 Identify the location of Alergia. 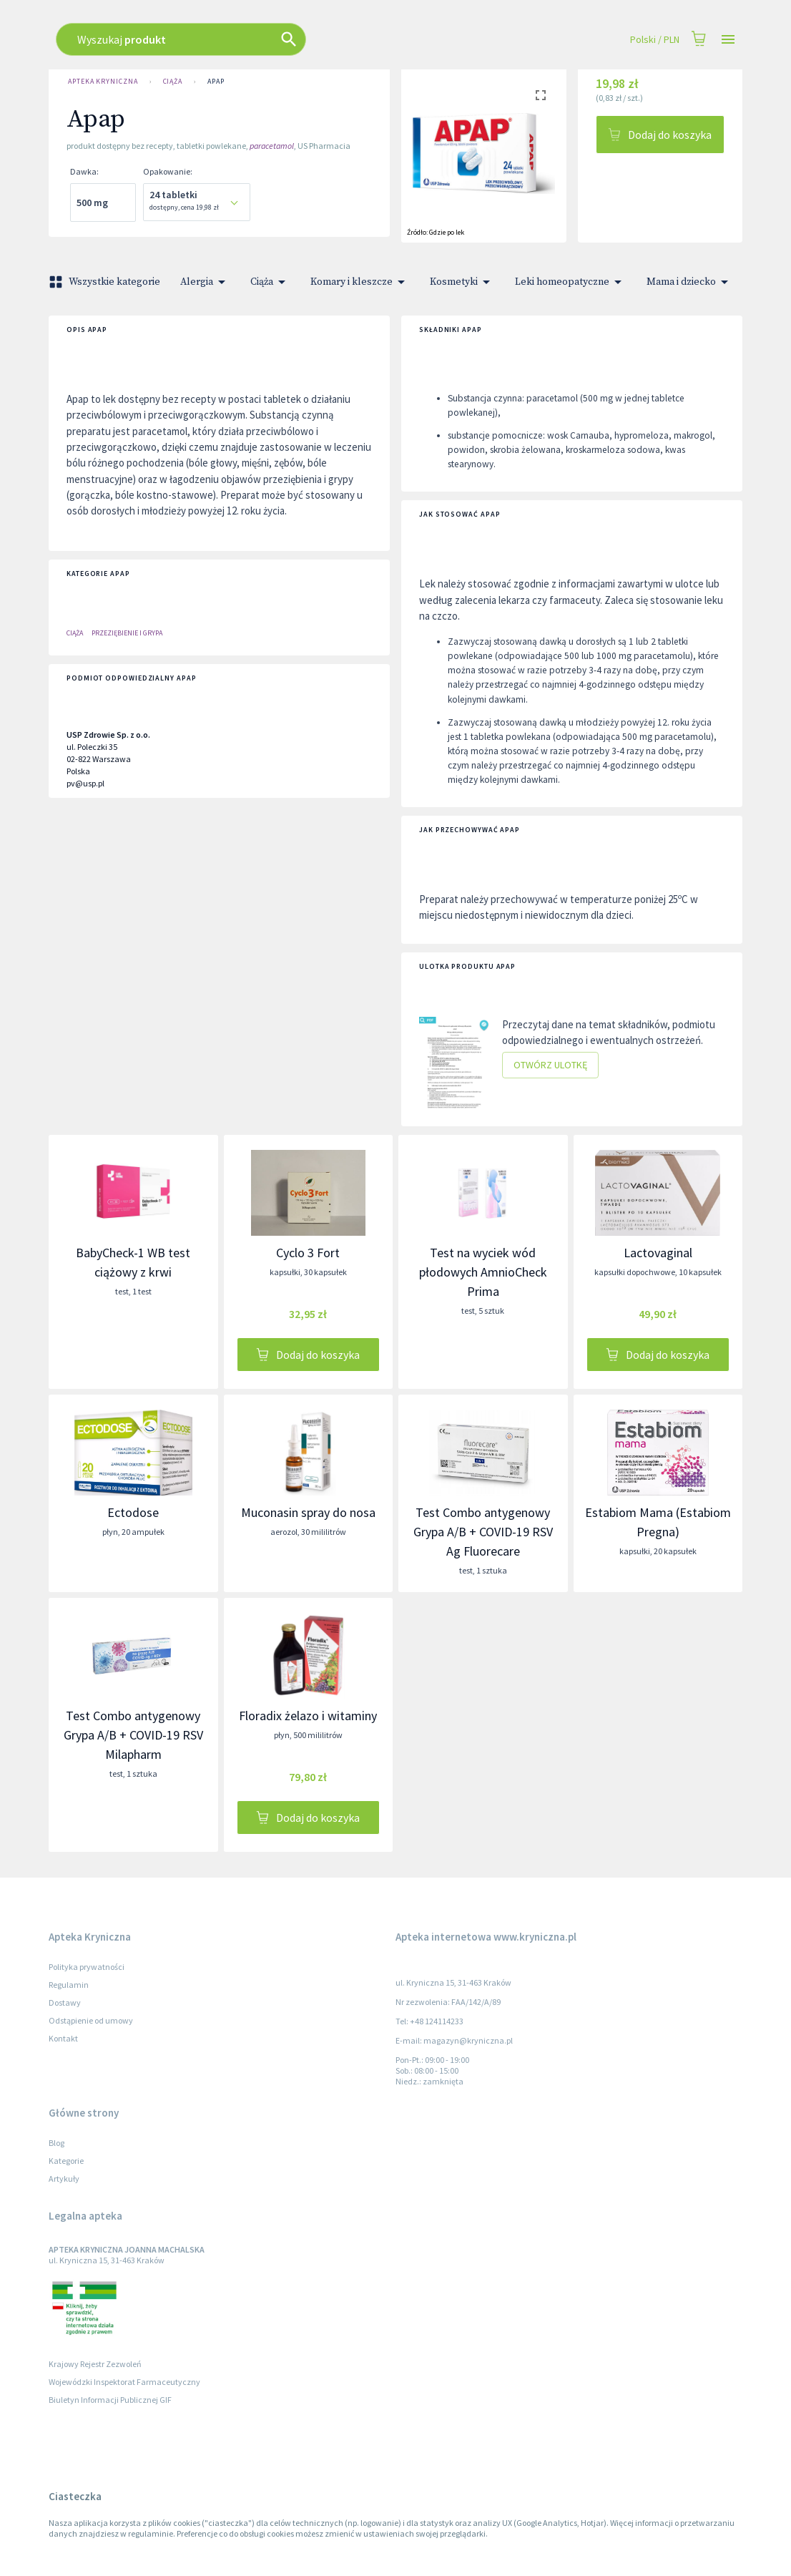
(205, 282).